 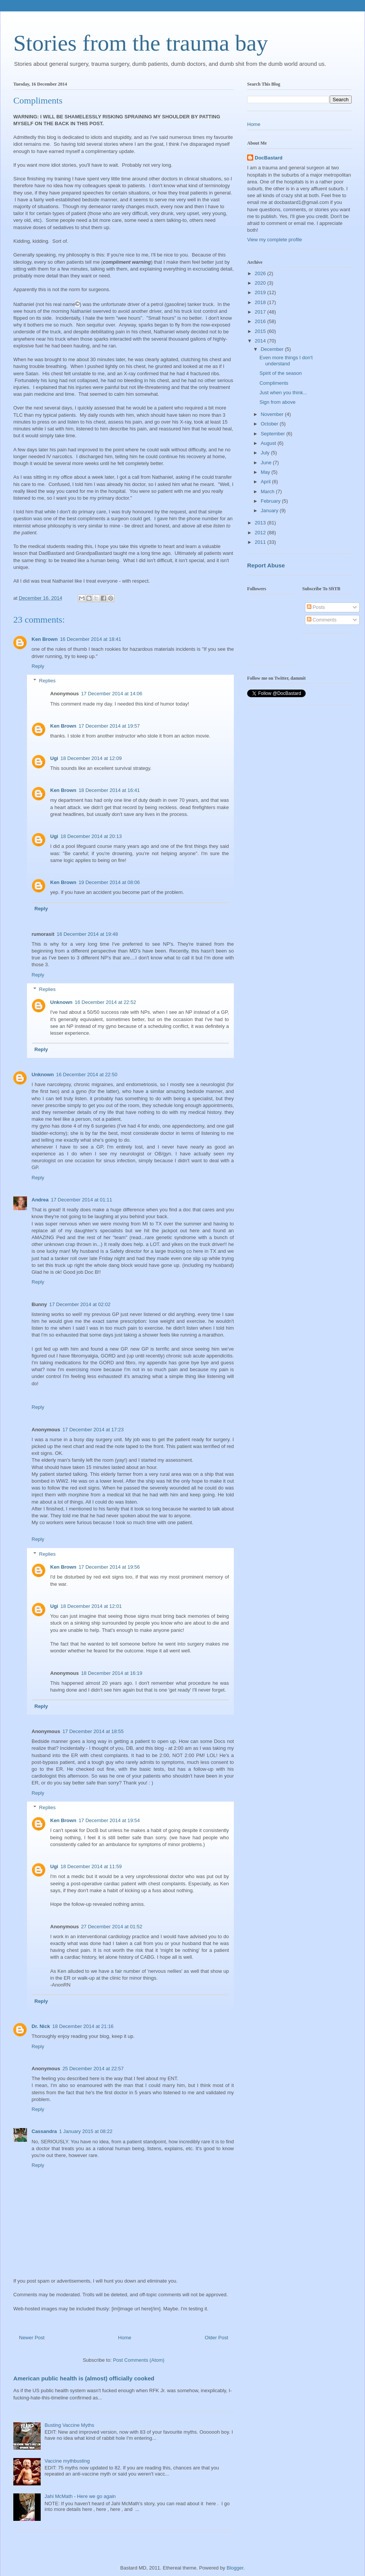 I want to click on 2018, so click(x=261, y=302).